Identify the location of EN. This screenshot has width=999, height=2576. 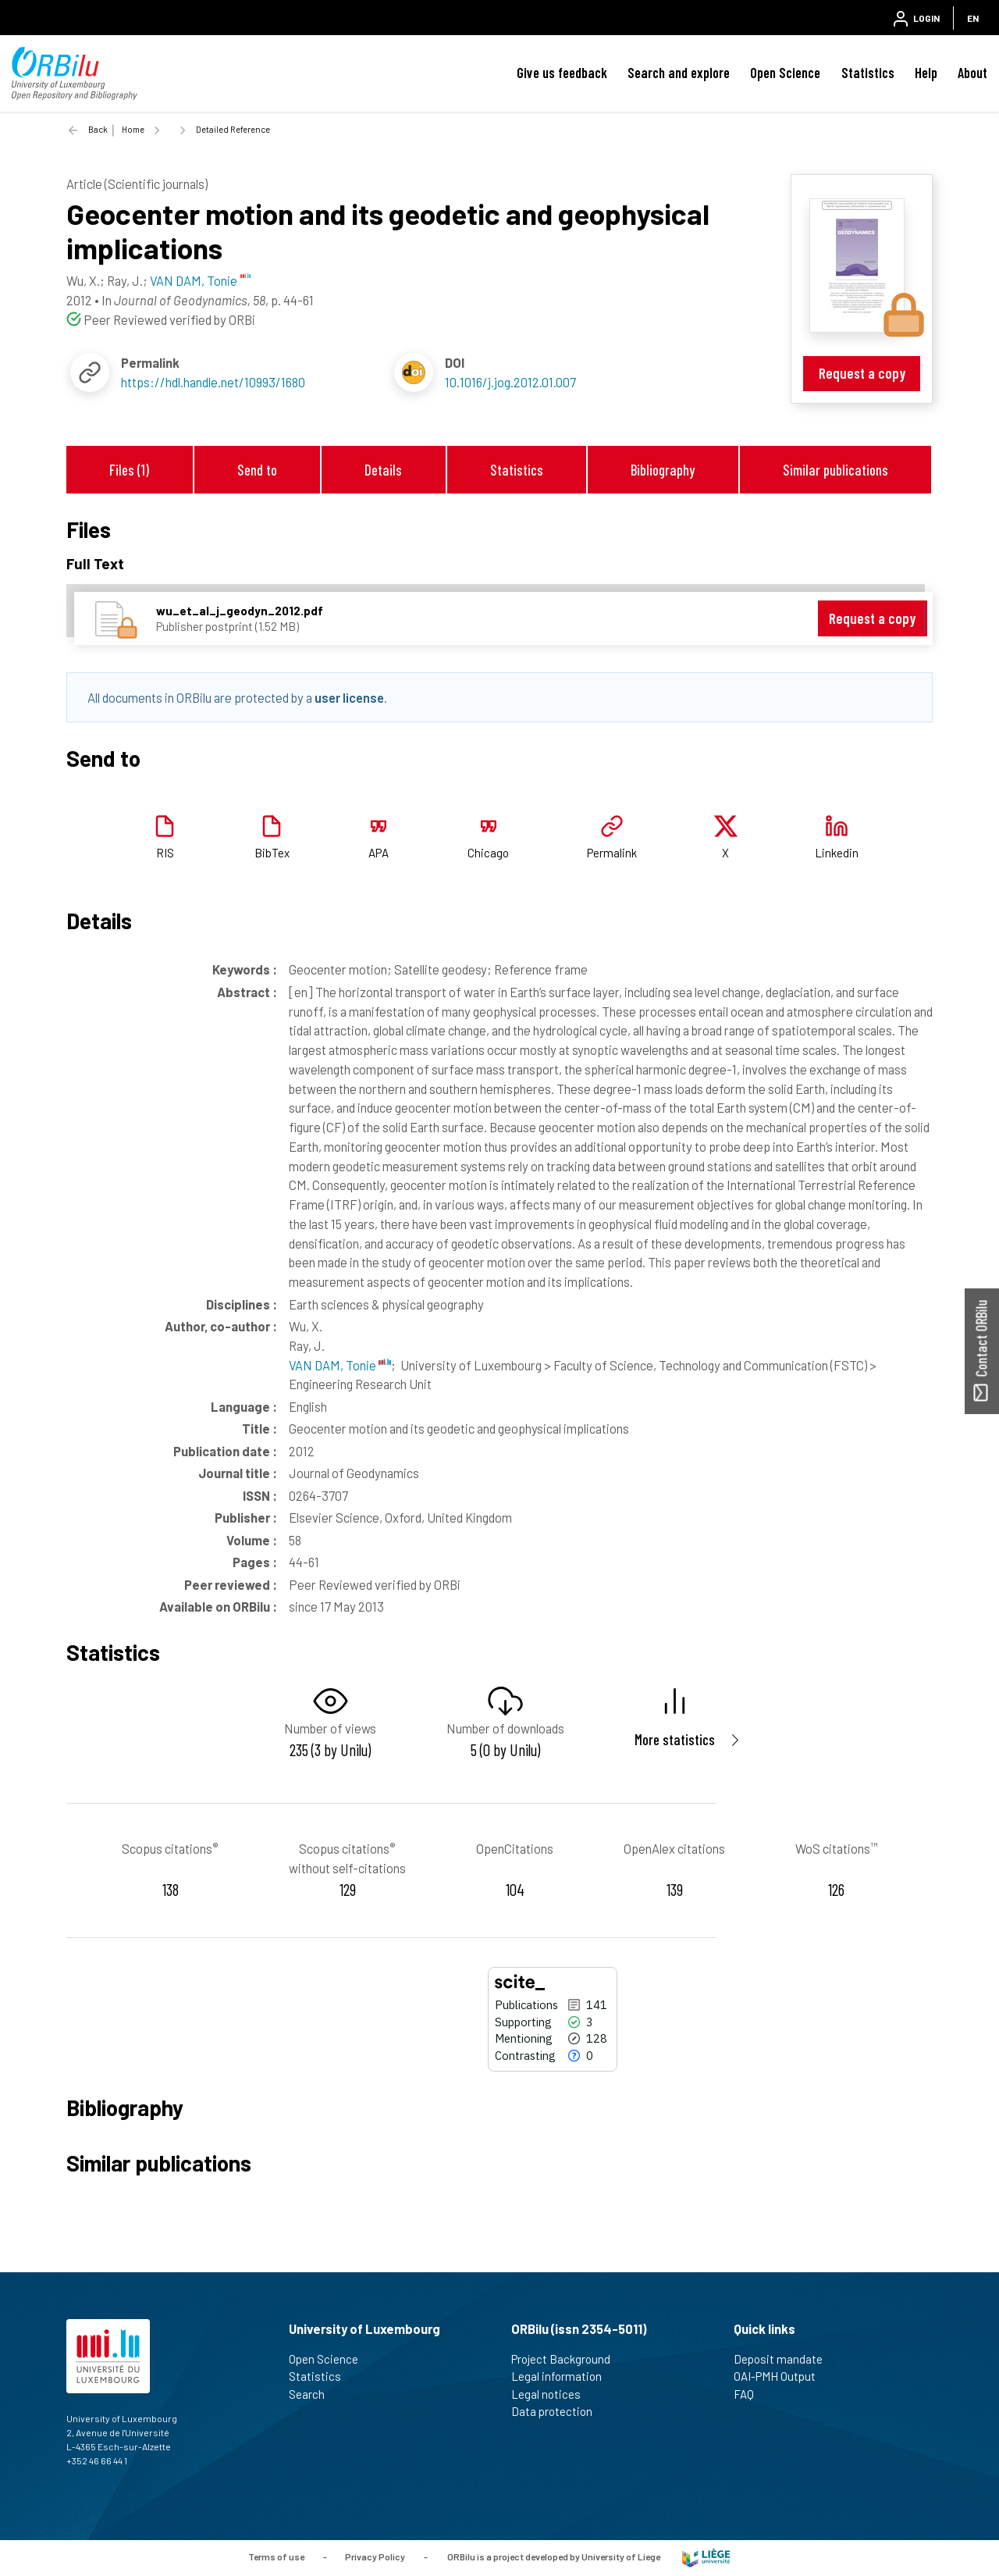
(973, 17).